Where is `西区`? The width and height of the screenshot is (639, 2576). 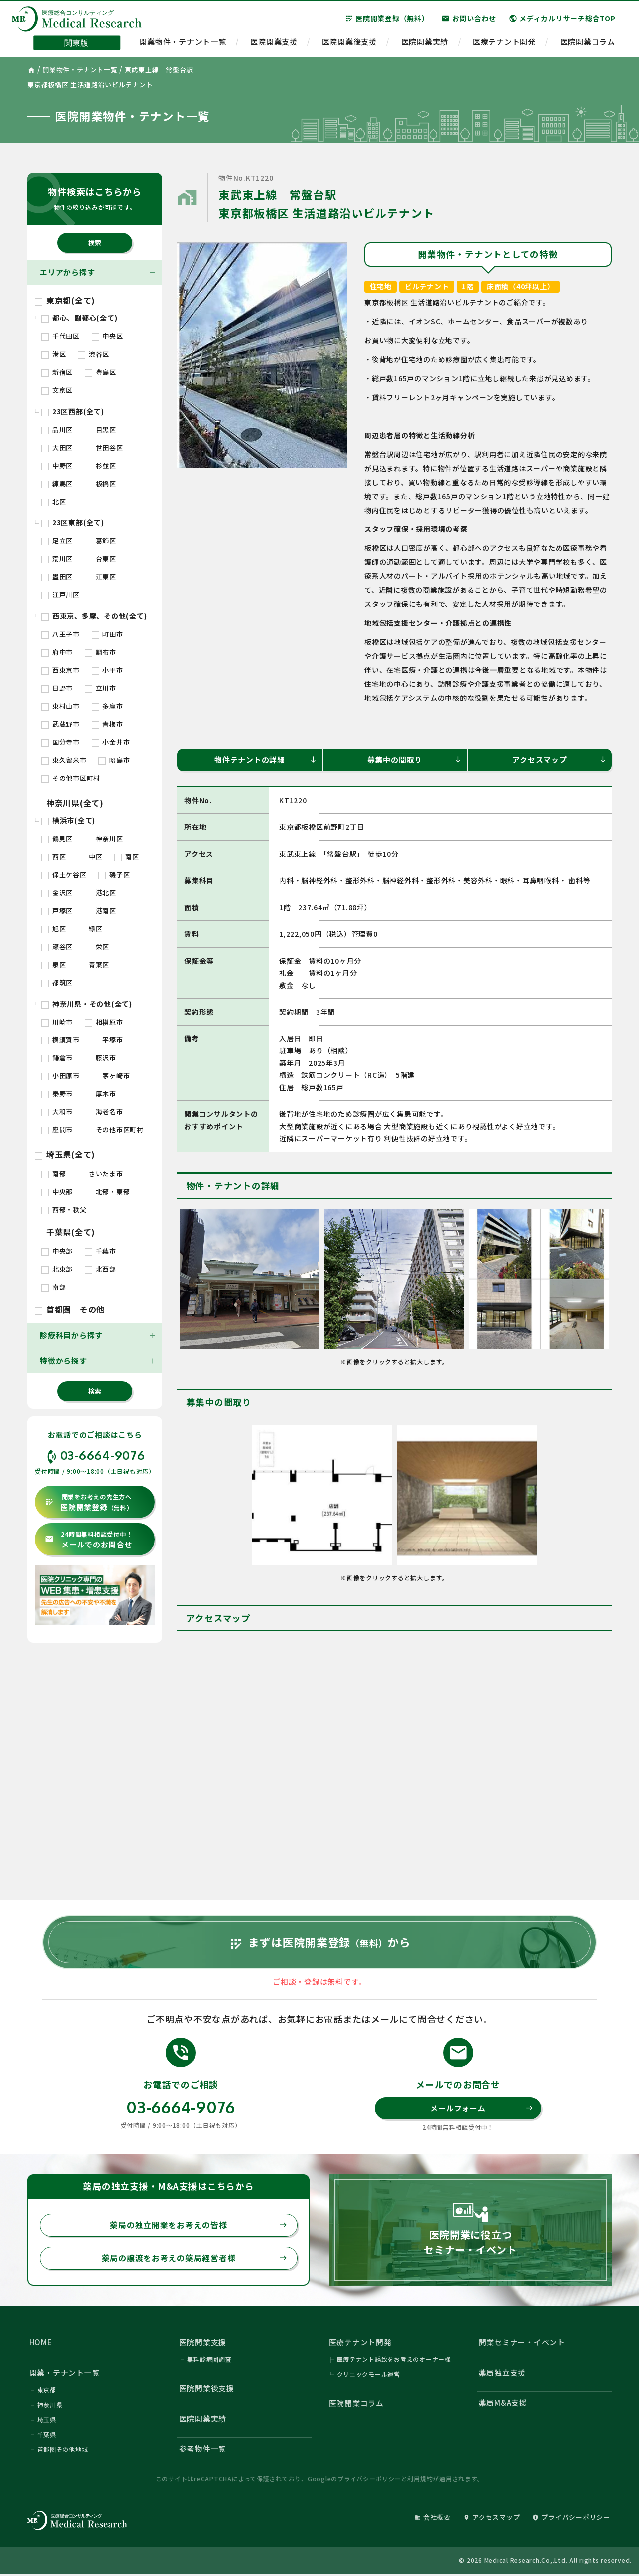
西区 is located at coordinates (53, 856).